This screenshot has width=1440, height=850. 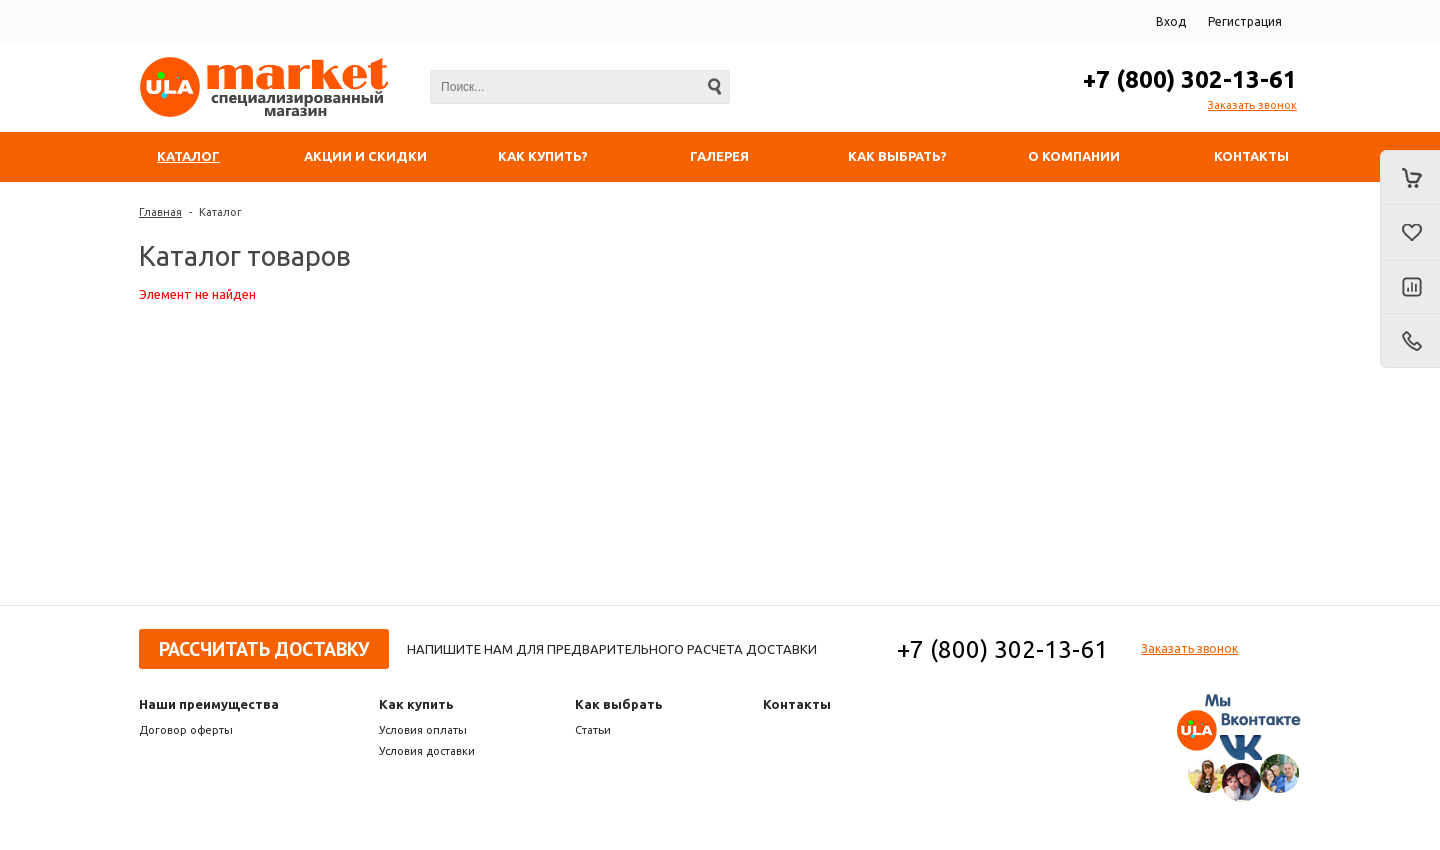 I want to click on Условия доставки, so click(x=427, y=751).